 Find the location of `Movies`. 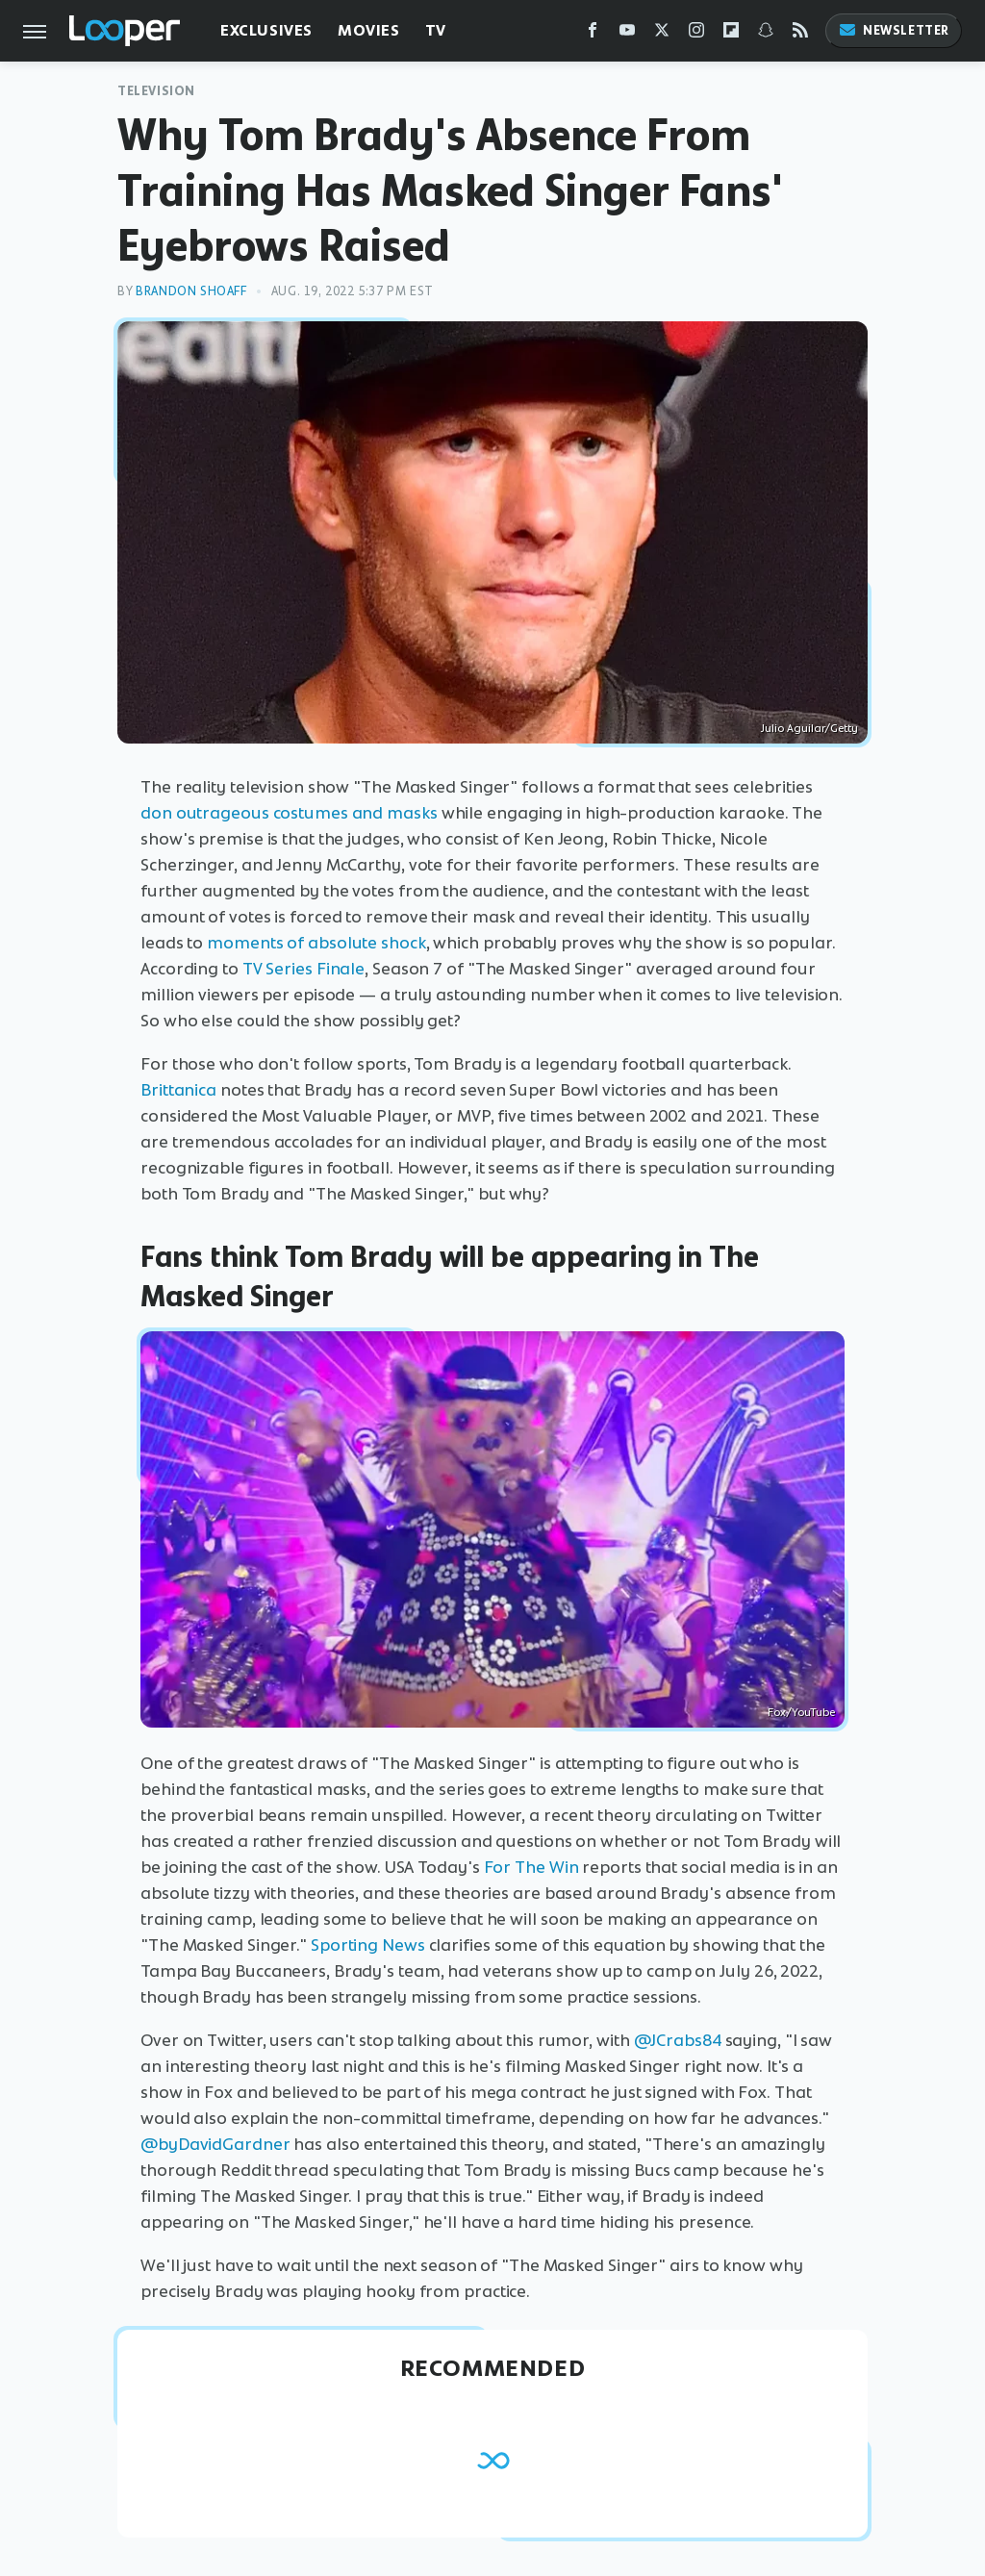

Movies is located at coordinates (369, 30).